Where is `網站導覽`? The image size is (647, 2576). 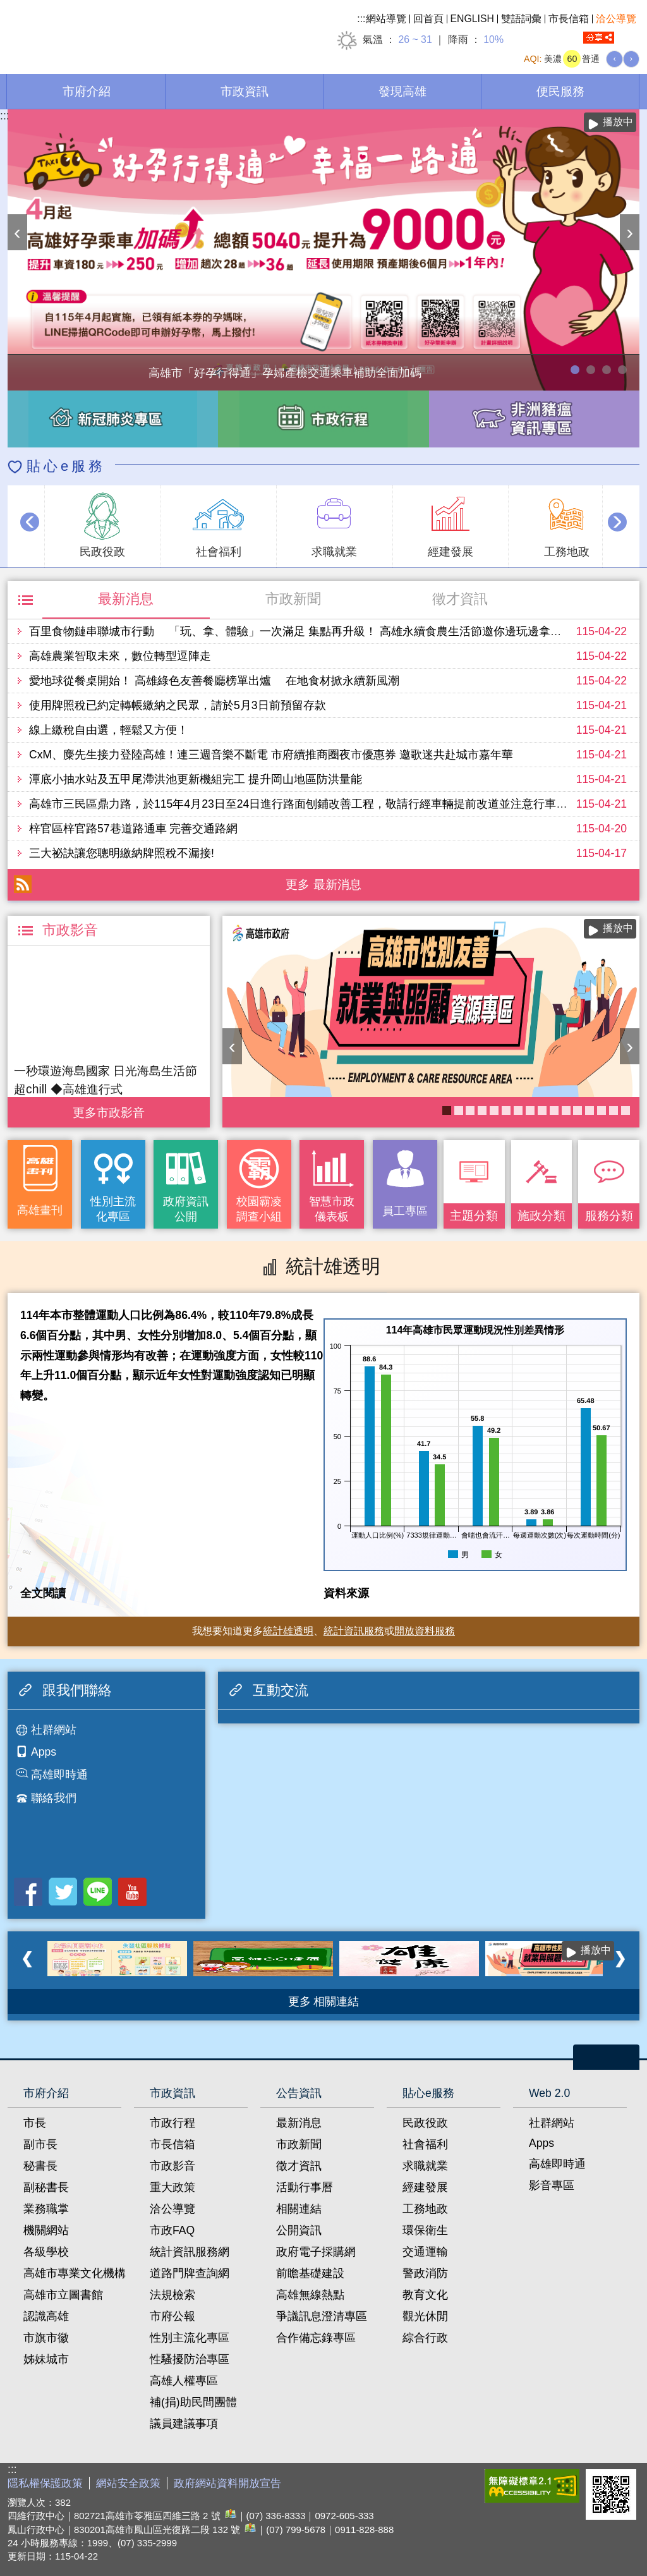
網站導覽 is located at coordinates (386, 18).